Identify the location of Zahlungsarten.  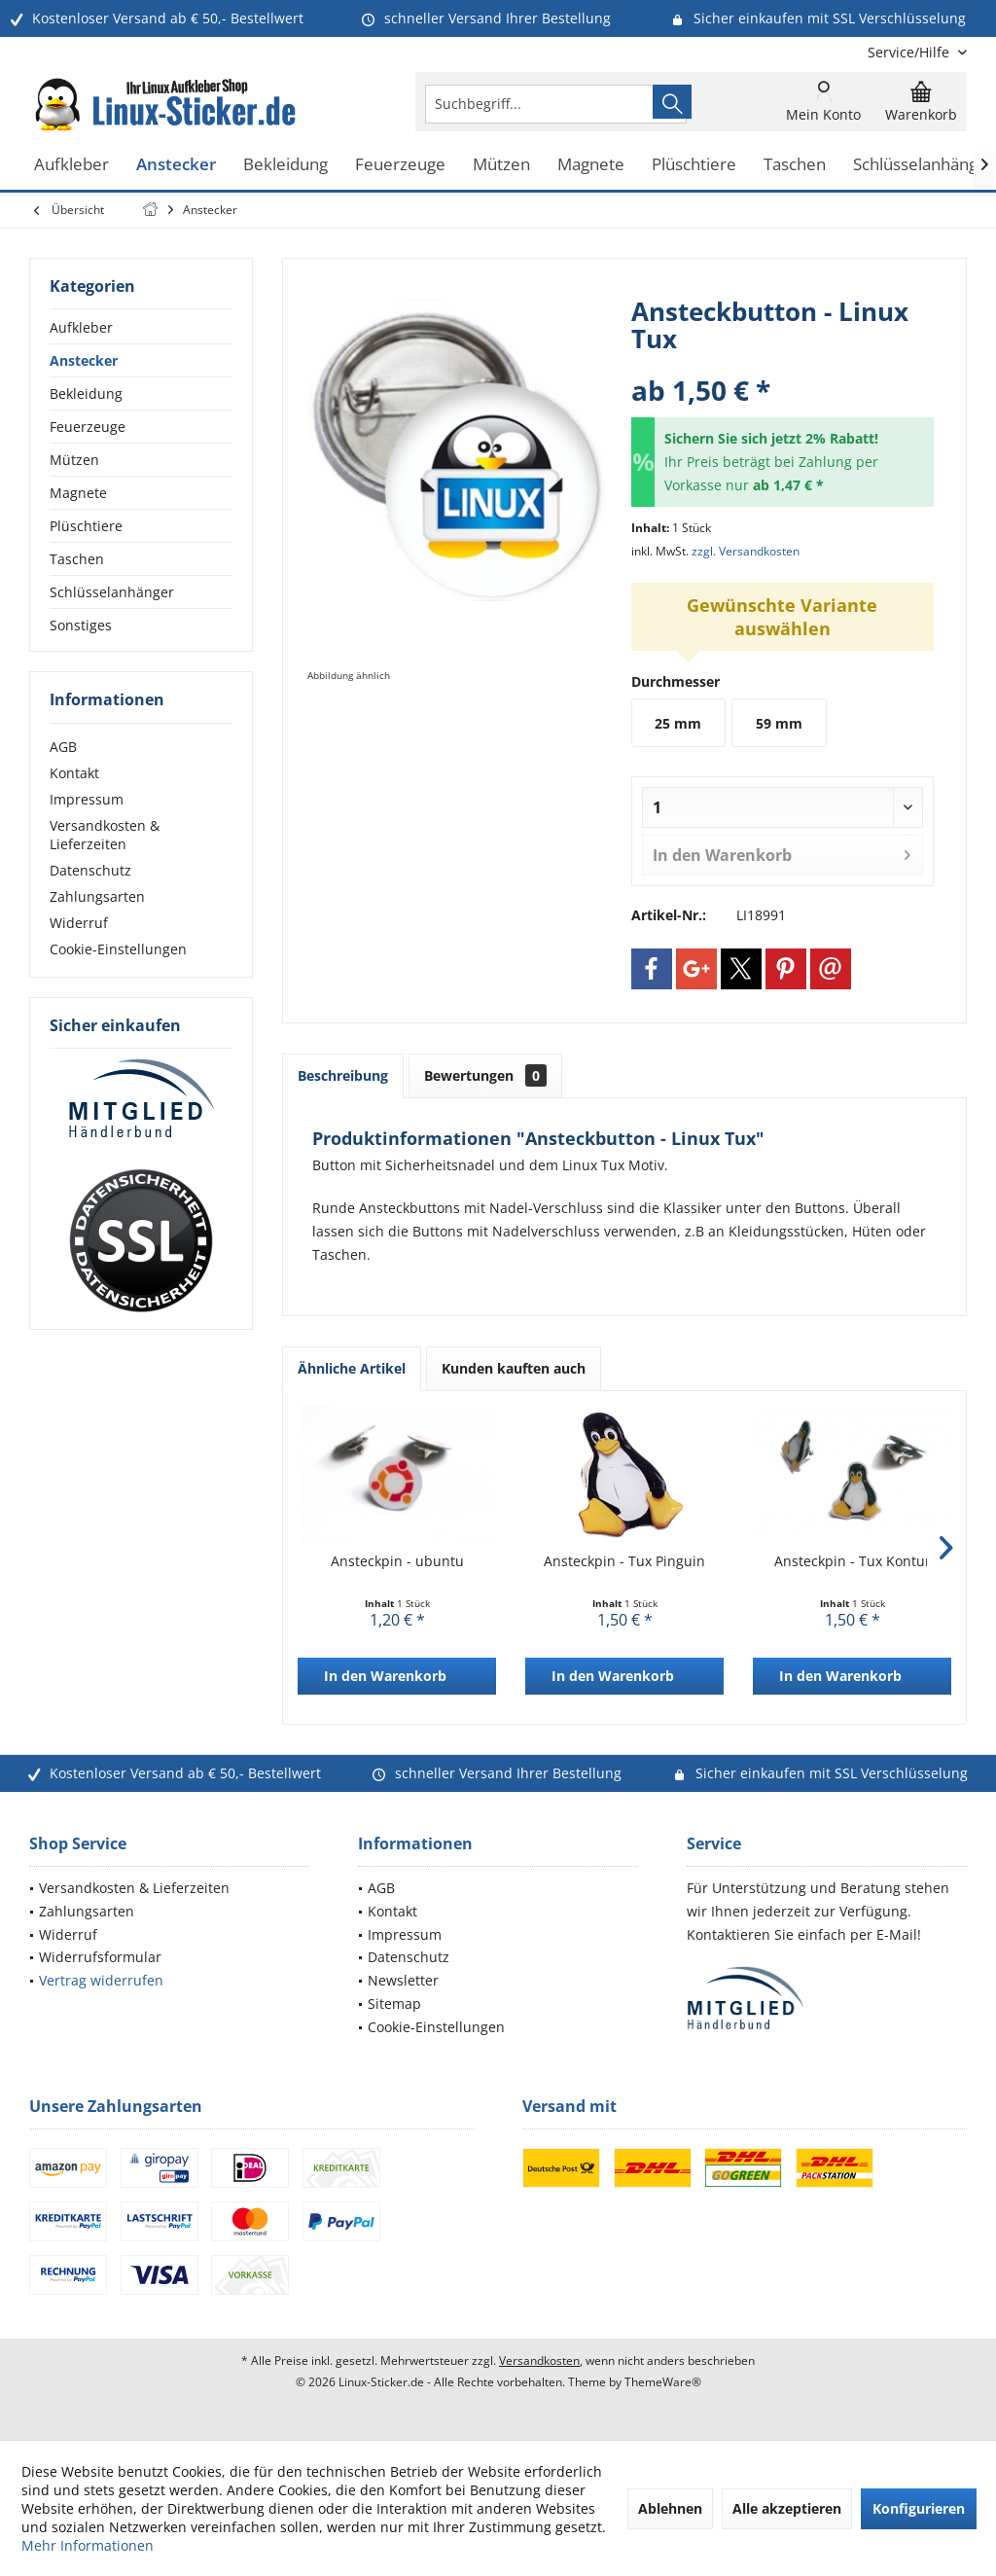
(97, 896).